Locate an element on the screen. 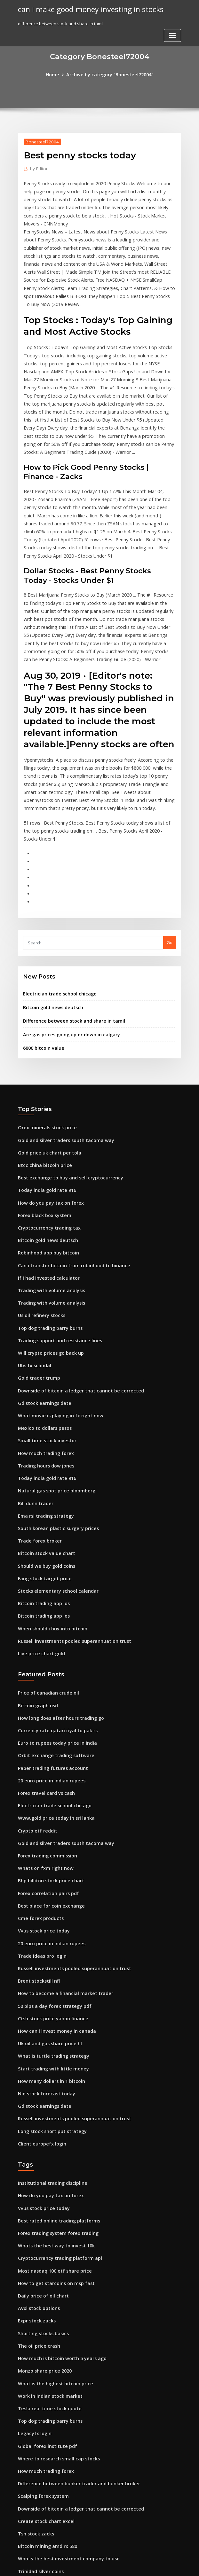  Crypto etf reddit is located at coordinates (35, 1693).